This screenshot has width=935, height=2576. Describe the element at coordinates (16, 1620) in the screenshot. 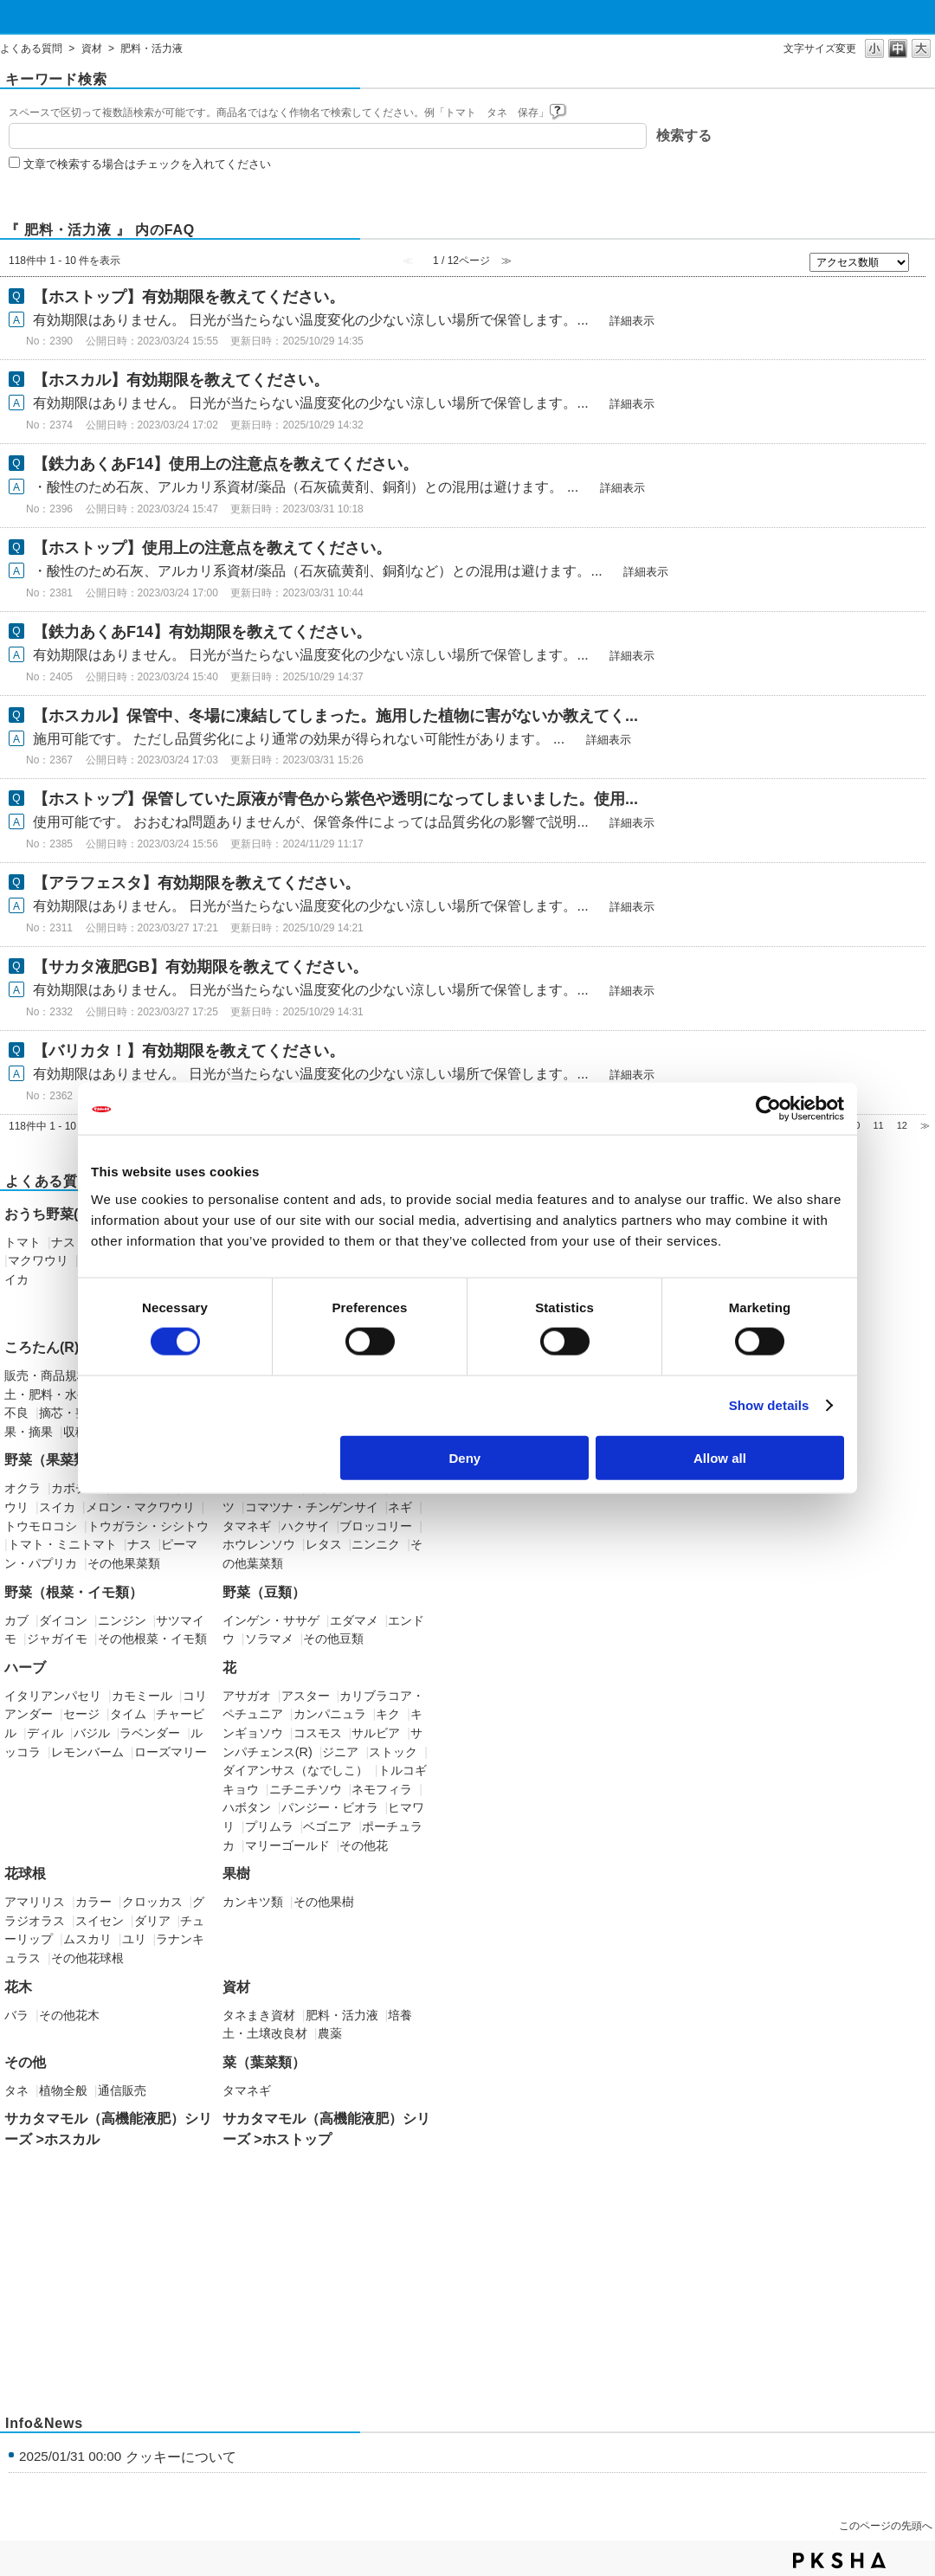

I see `カブ` at that location.